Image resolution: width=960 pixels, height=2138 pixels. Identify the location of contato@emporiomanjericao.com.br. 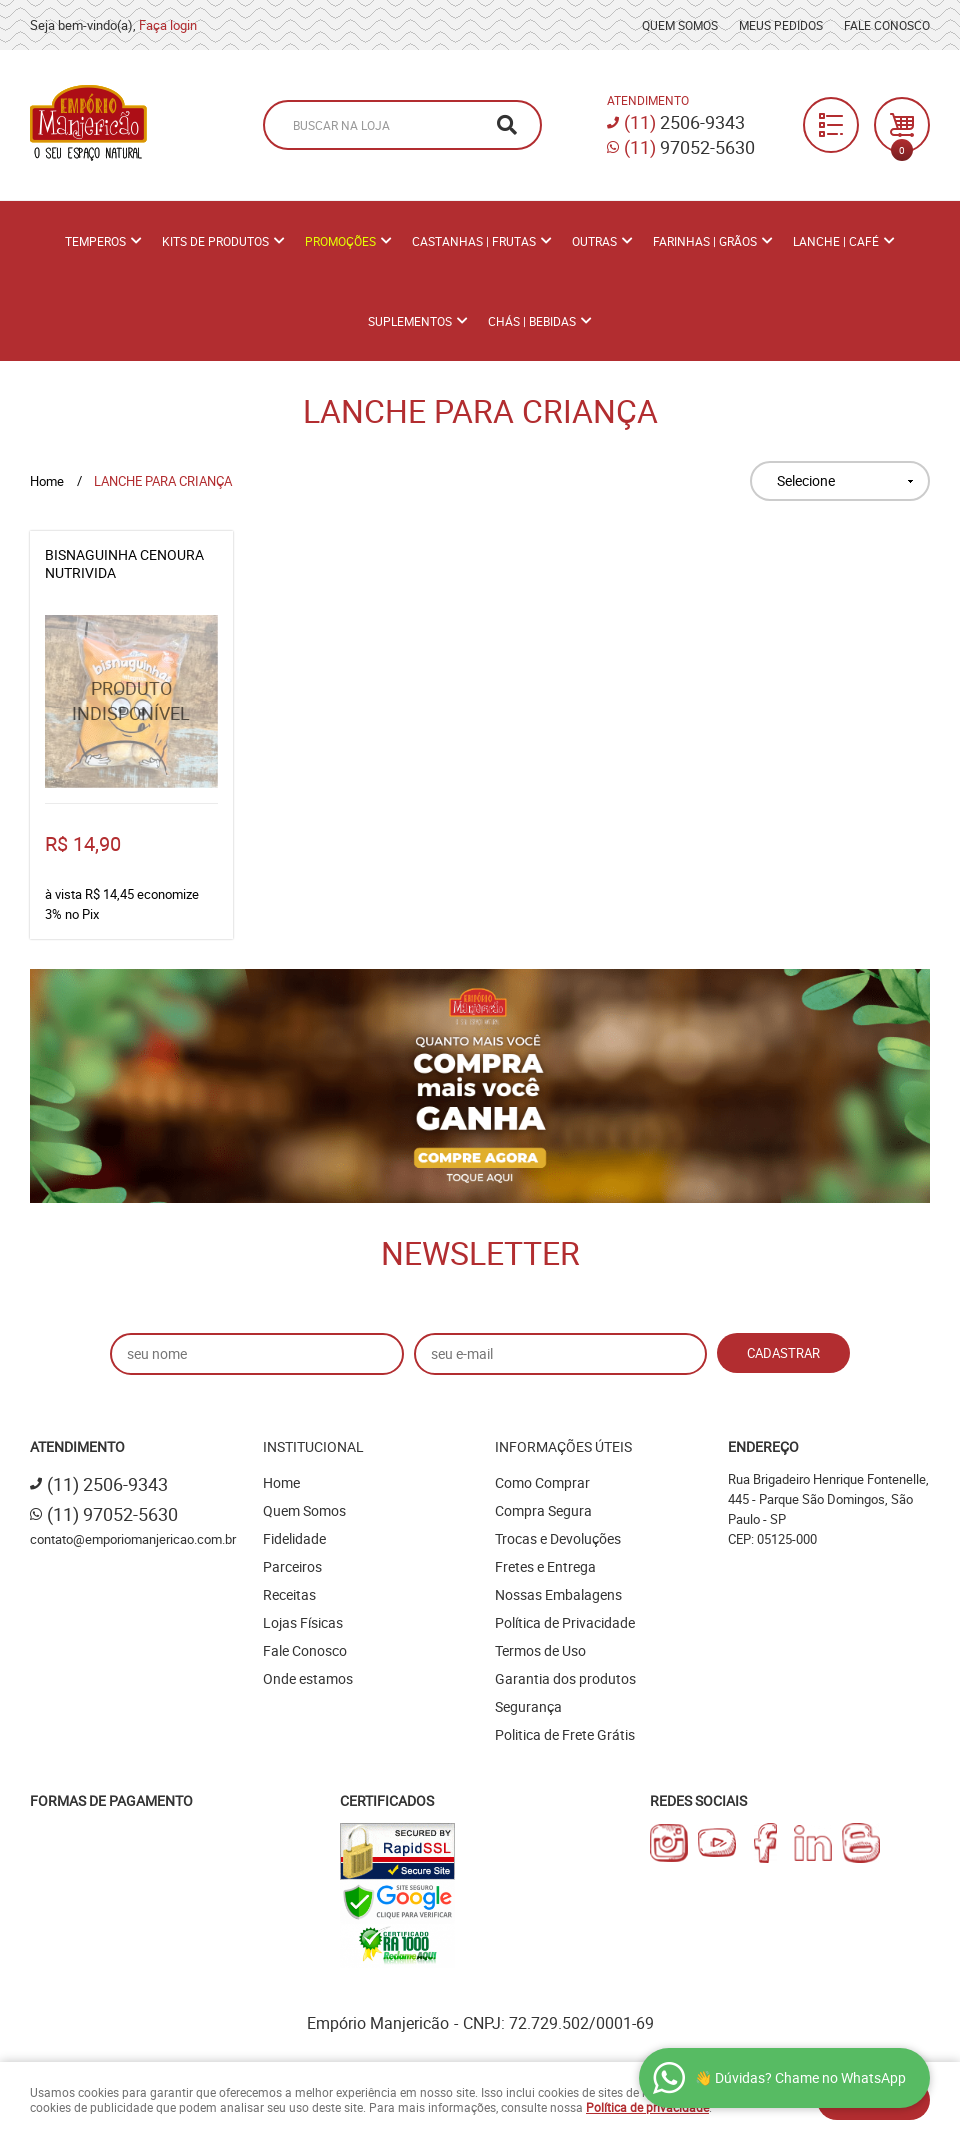
(133, 1539).